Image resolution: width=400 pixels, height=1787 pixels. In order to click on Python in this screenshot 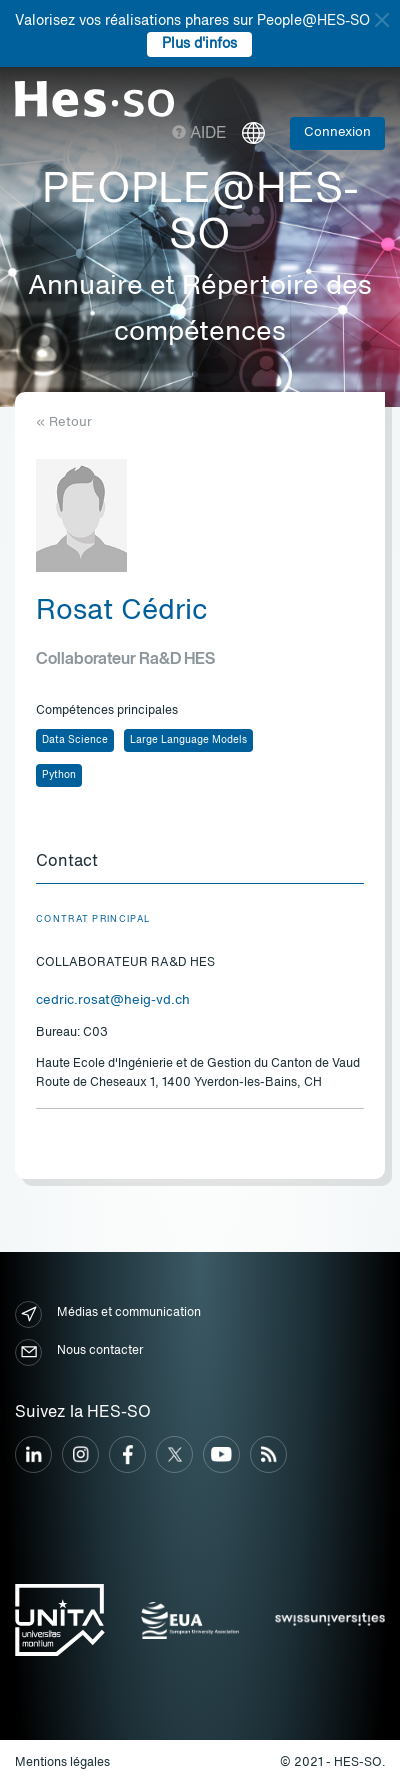, I will do `click(59, 775)`.